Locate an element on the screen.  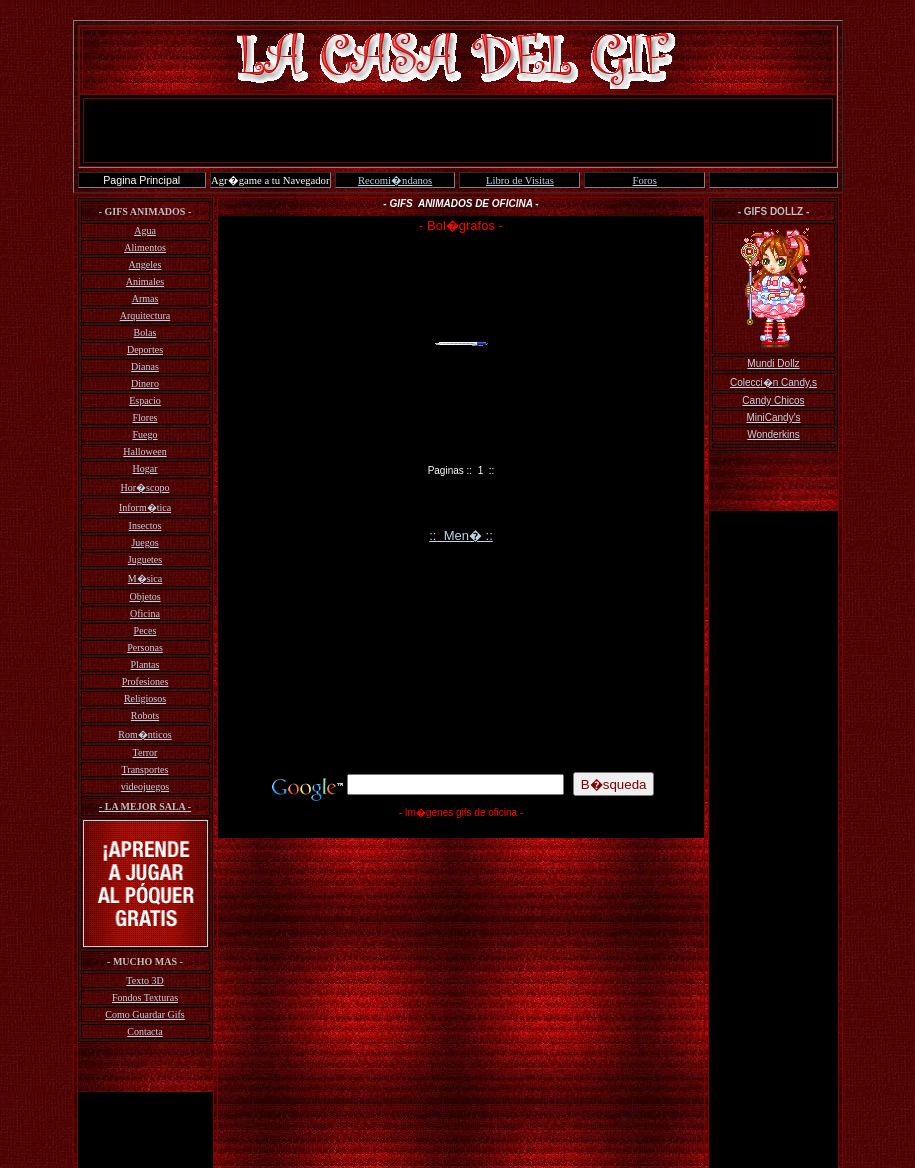
M�sica is located at coordinates (145, 578).